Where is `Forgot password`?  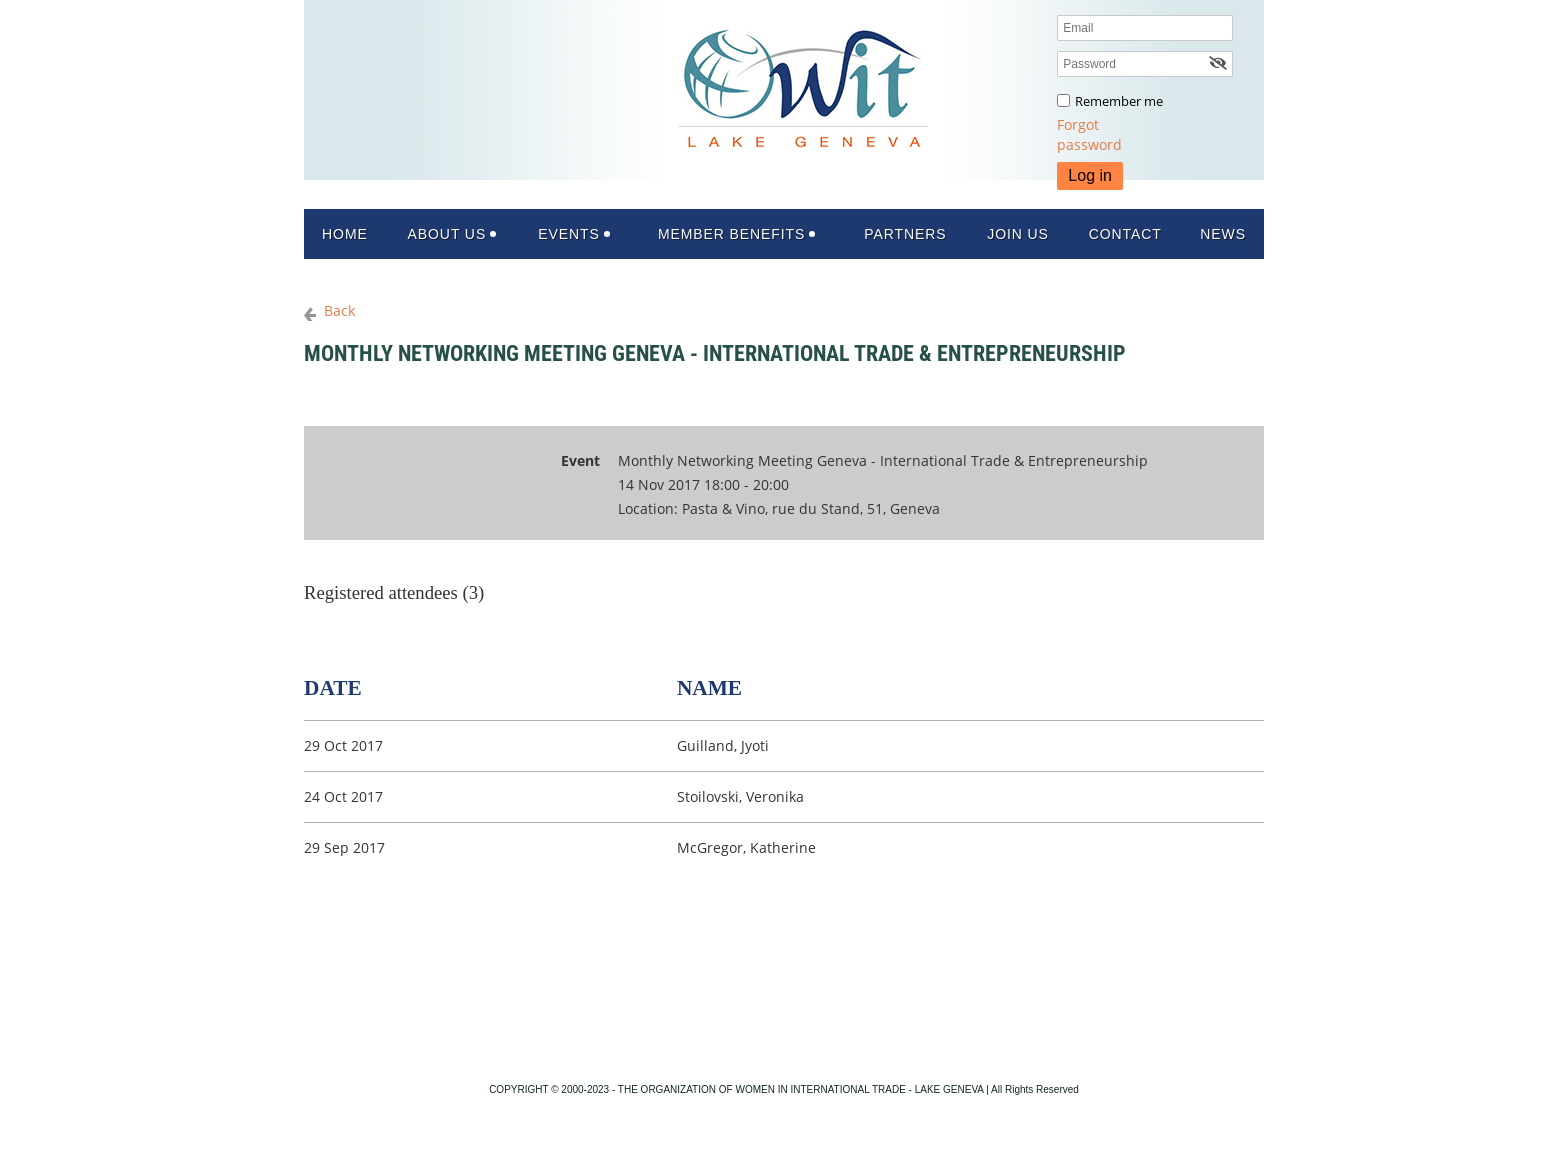 Forgot password is located at coordinates (1089, 134).